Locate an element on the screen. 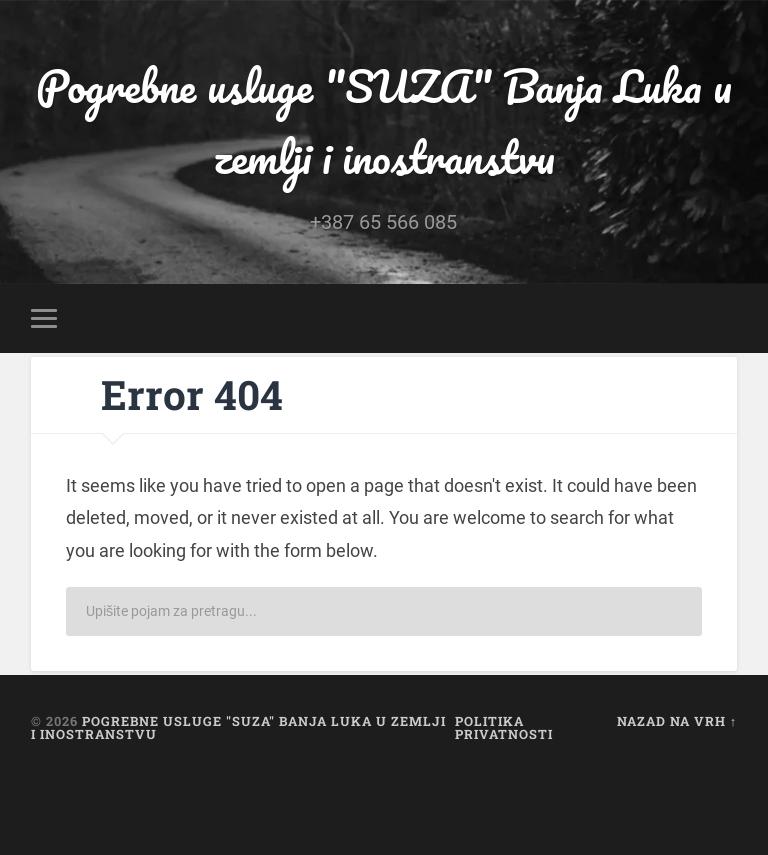 The height and width of the screenshot is (855, 768). Politika privatnosti is located at coordinates (504, 727).